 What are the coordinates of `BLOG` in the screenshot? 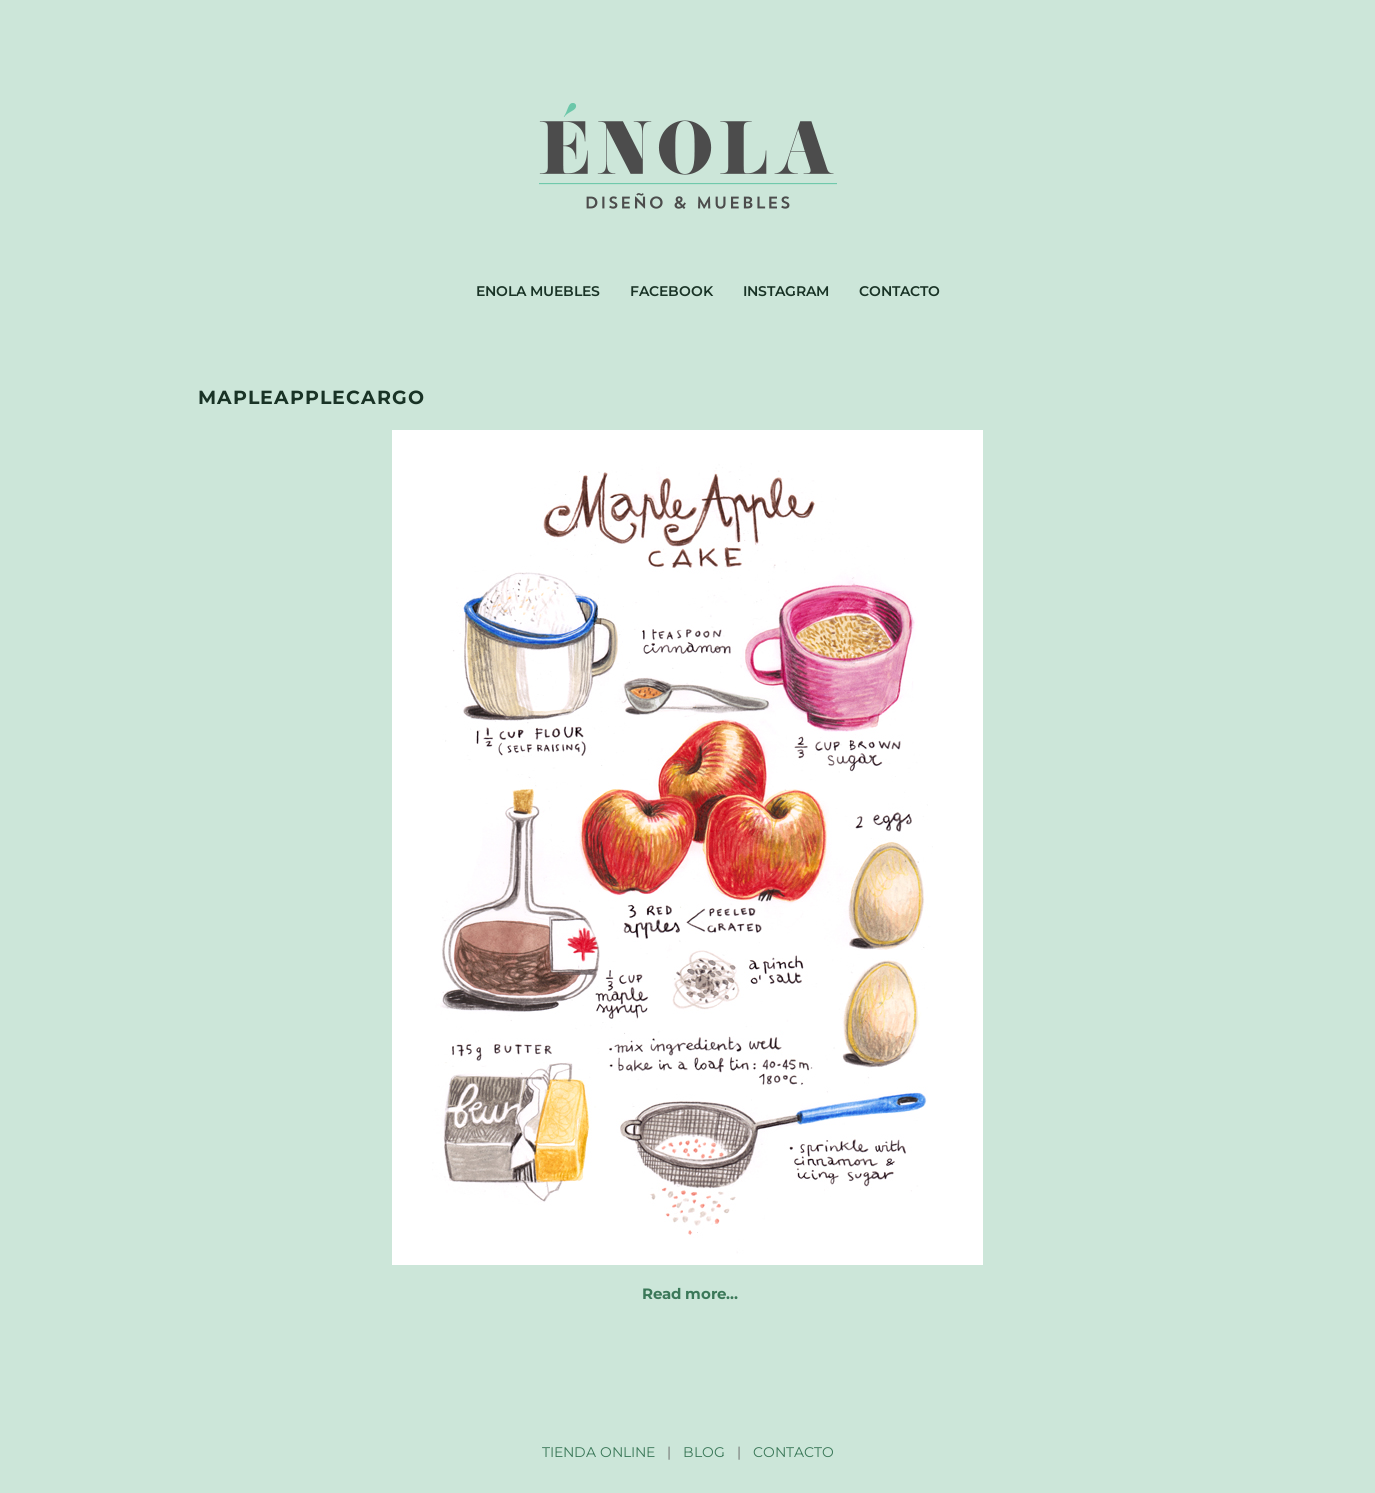 It's located at (704, 1452).